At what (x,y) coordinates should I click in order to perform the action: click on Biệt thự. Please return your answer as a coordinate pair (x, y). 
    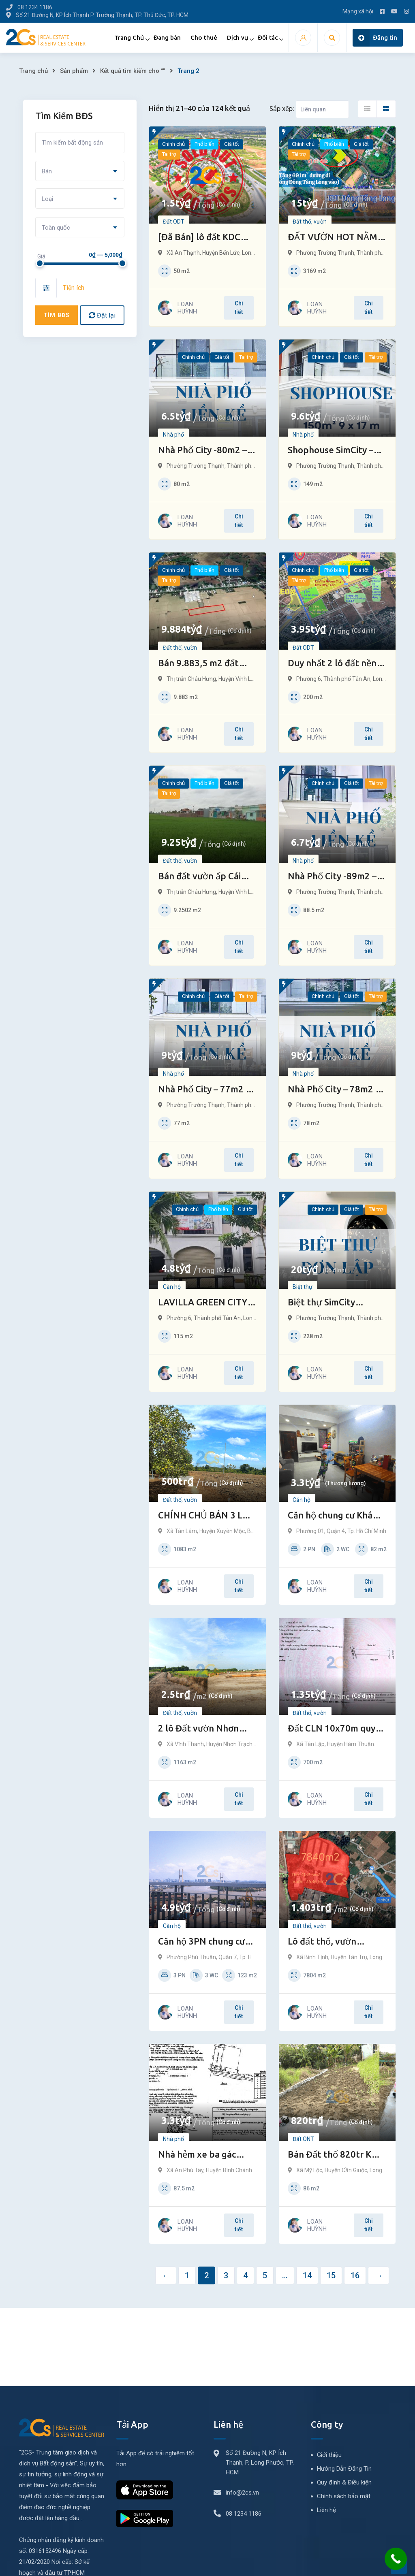
    Looking at the image, I should click on (302, 1287).